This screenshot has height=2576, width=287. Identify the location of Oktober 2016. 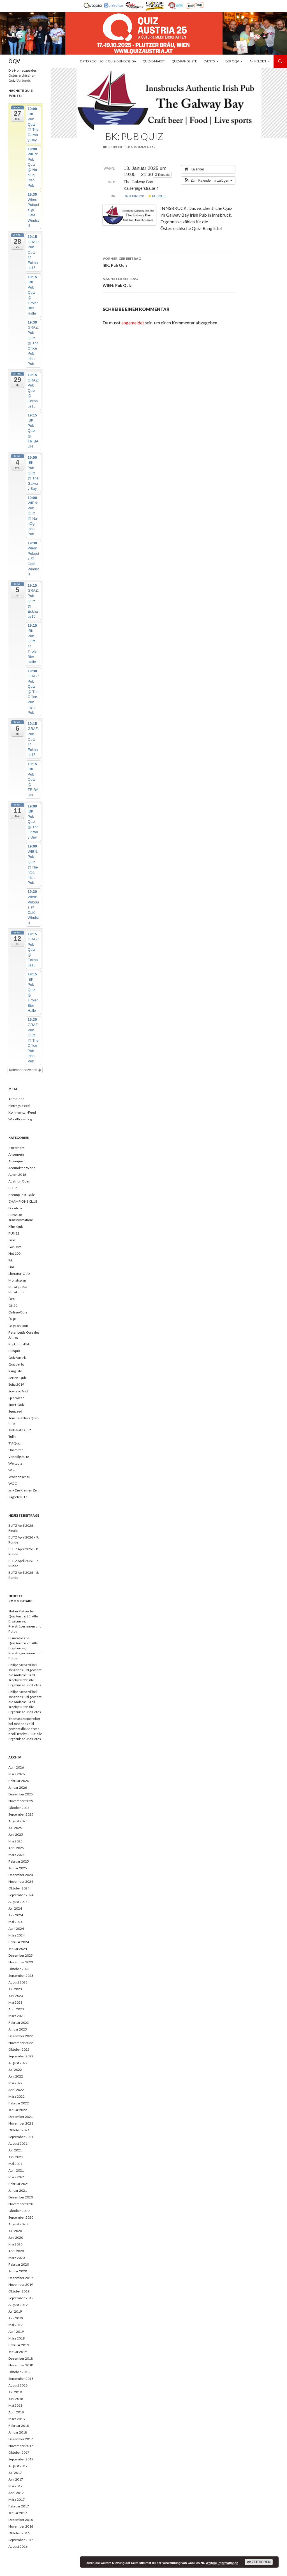
(18, 2533).